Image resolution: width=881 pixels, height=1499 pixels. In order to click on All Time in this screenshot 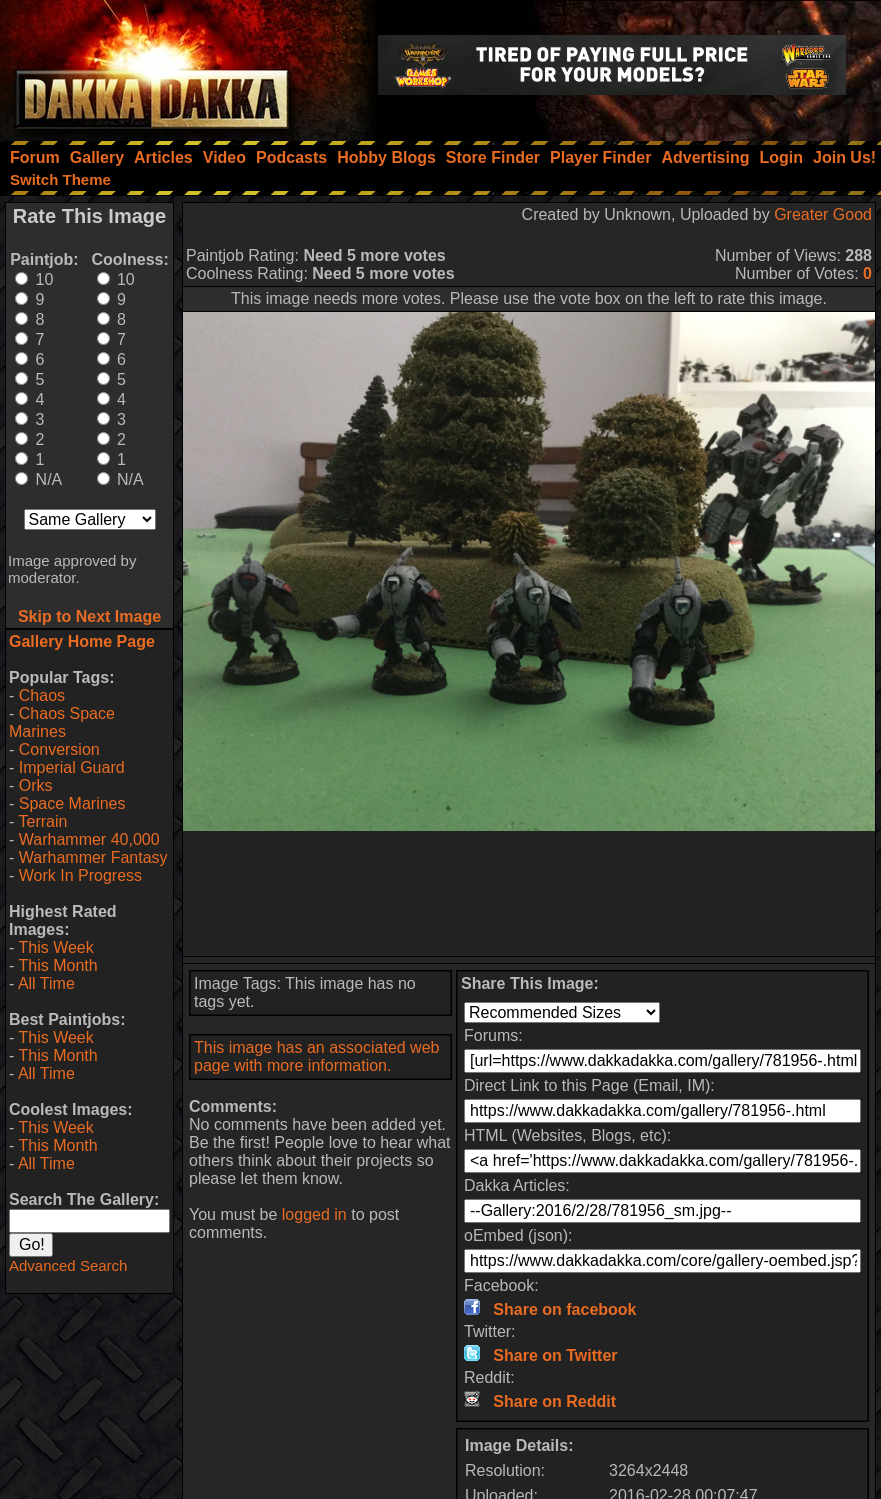, I will do `click(46, 983)`.